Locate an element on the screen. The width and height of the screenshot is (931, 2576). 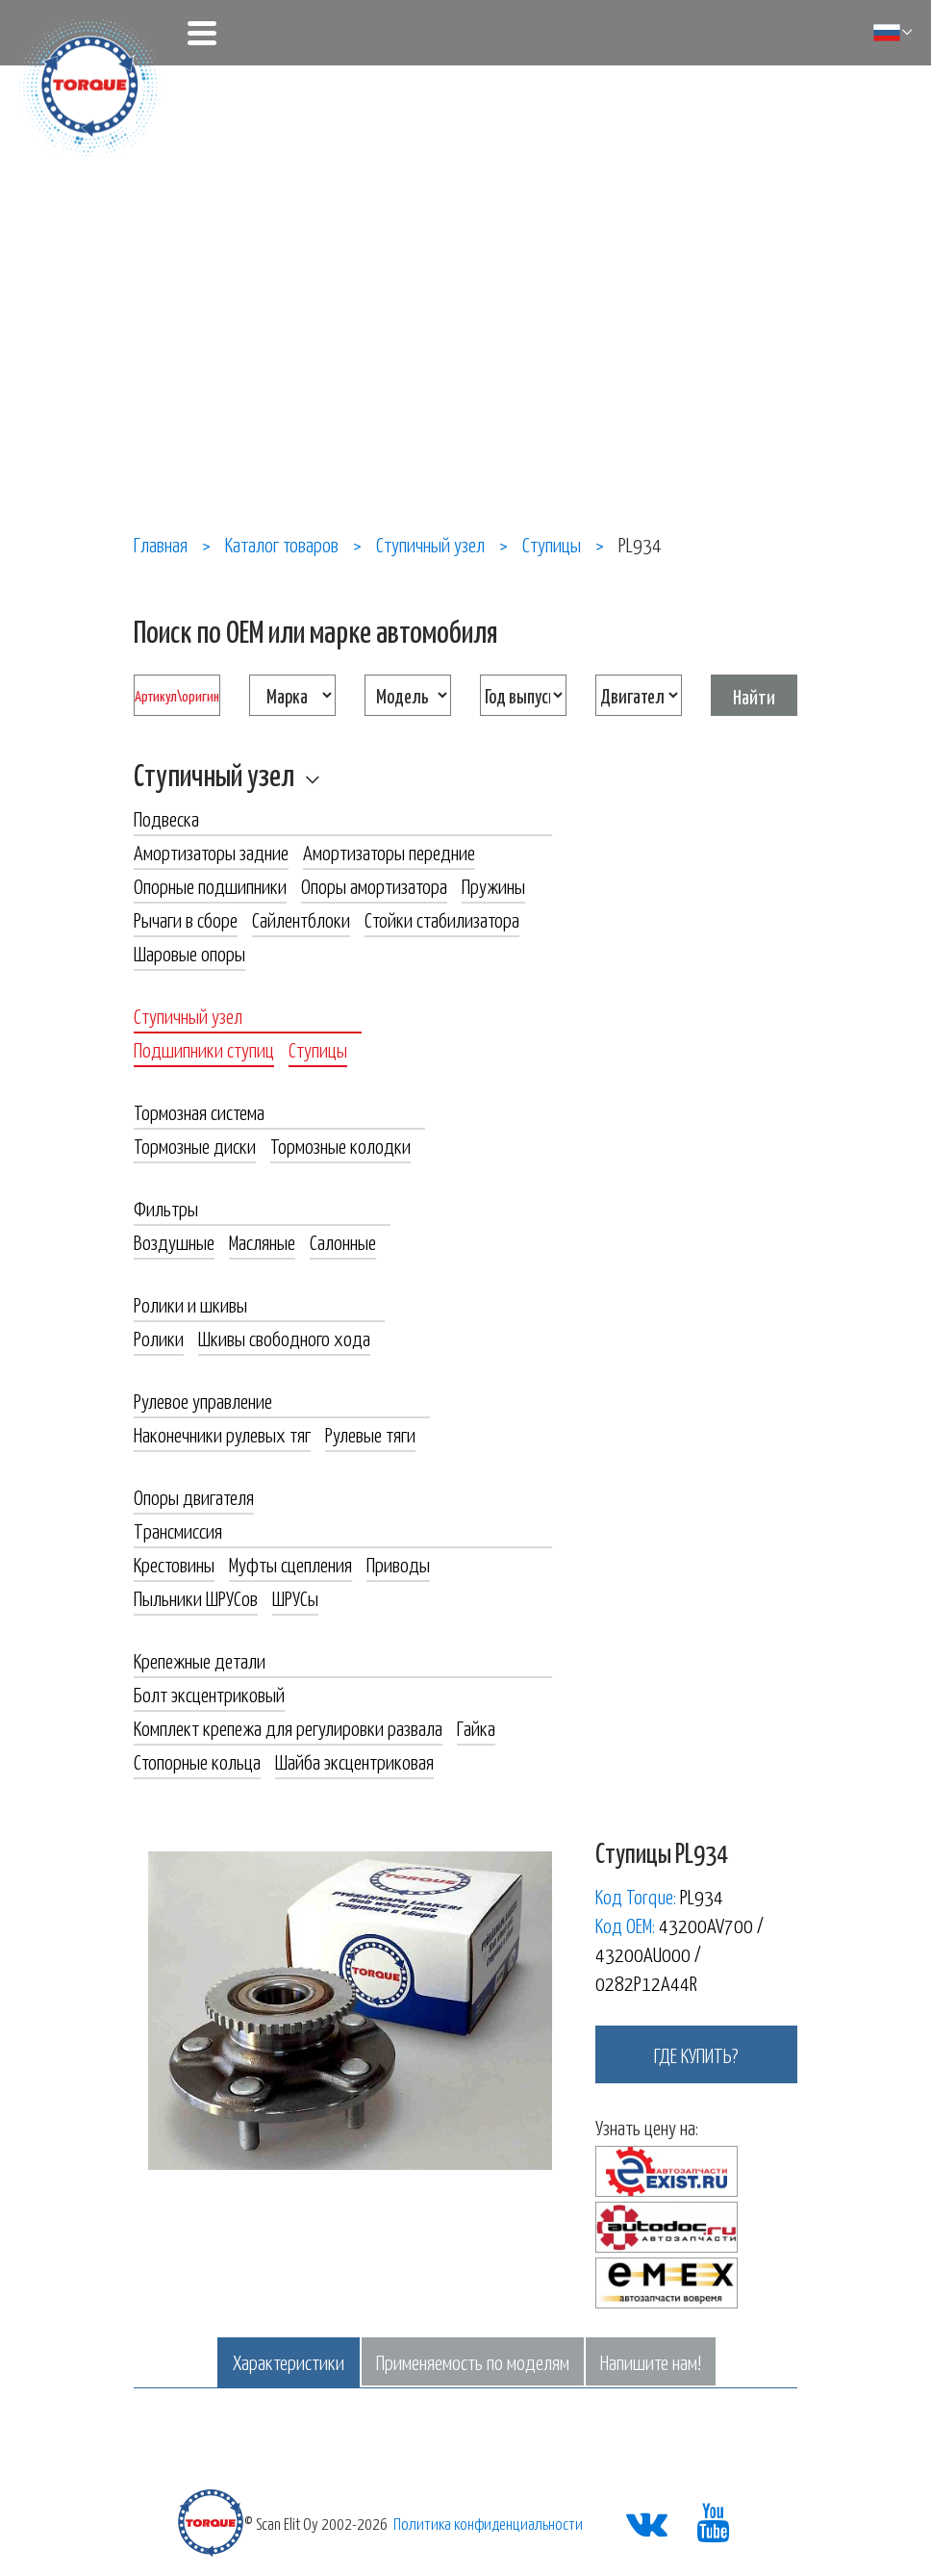
Муфты сцепления is located at coordinates (290, 1563).